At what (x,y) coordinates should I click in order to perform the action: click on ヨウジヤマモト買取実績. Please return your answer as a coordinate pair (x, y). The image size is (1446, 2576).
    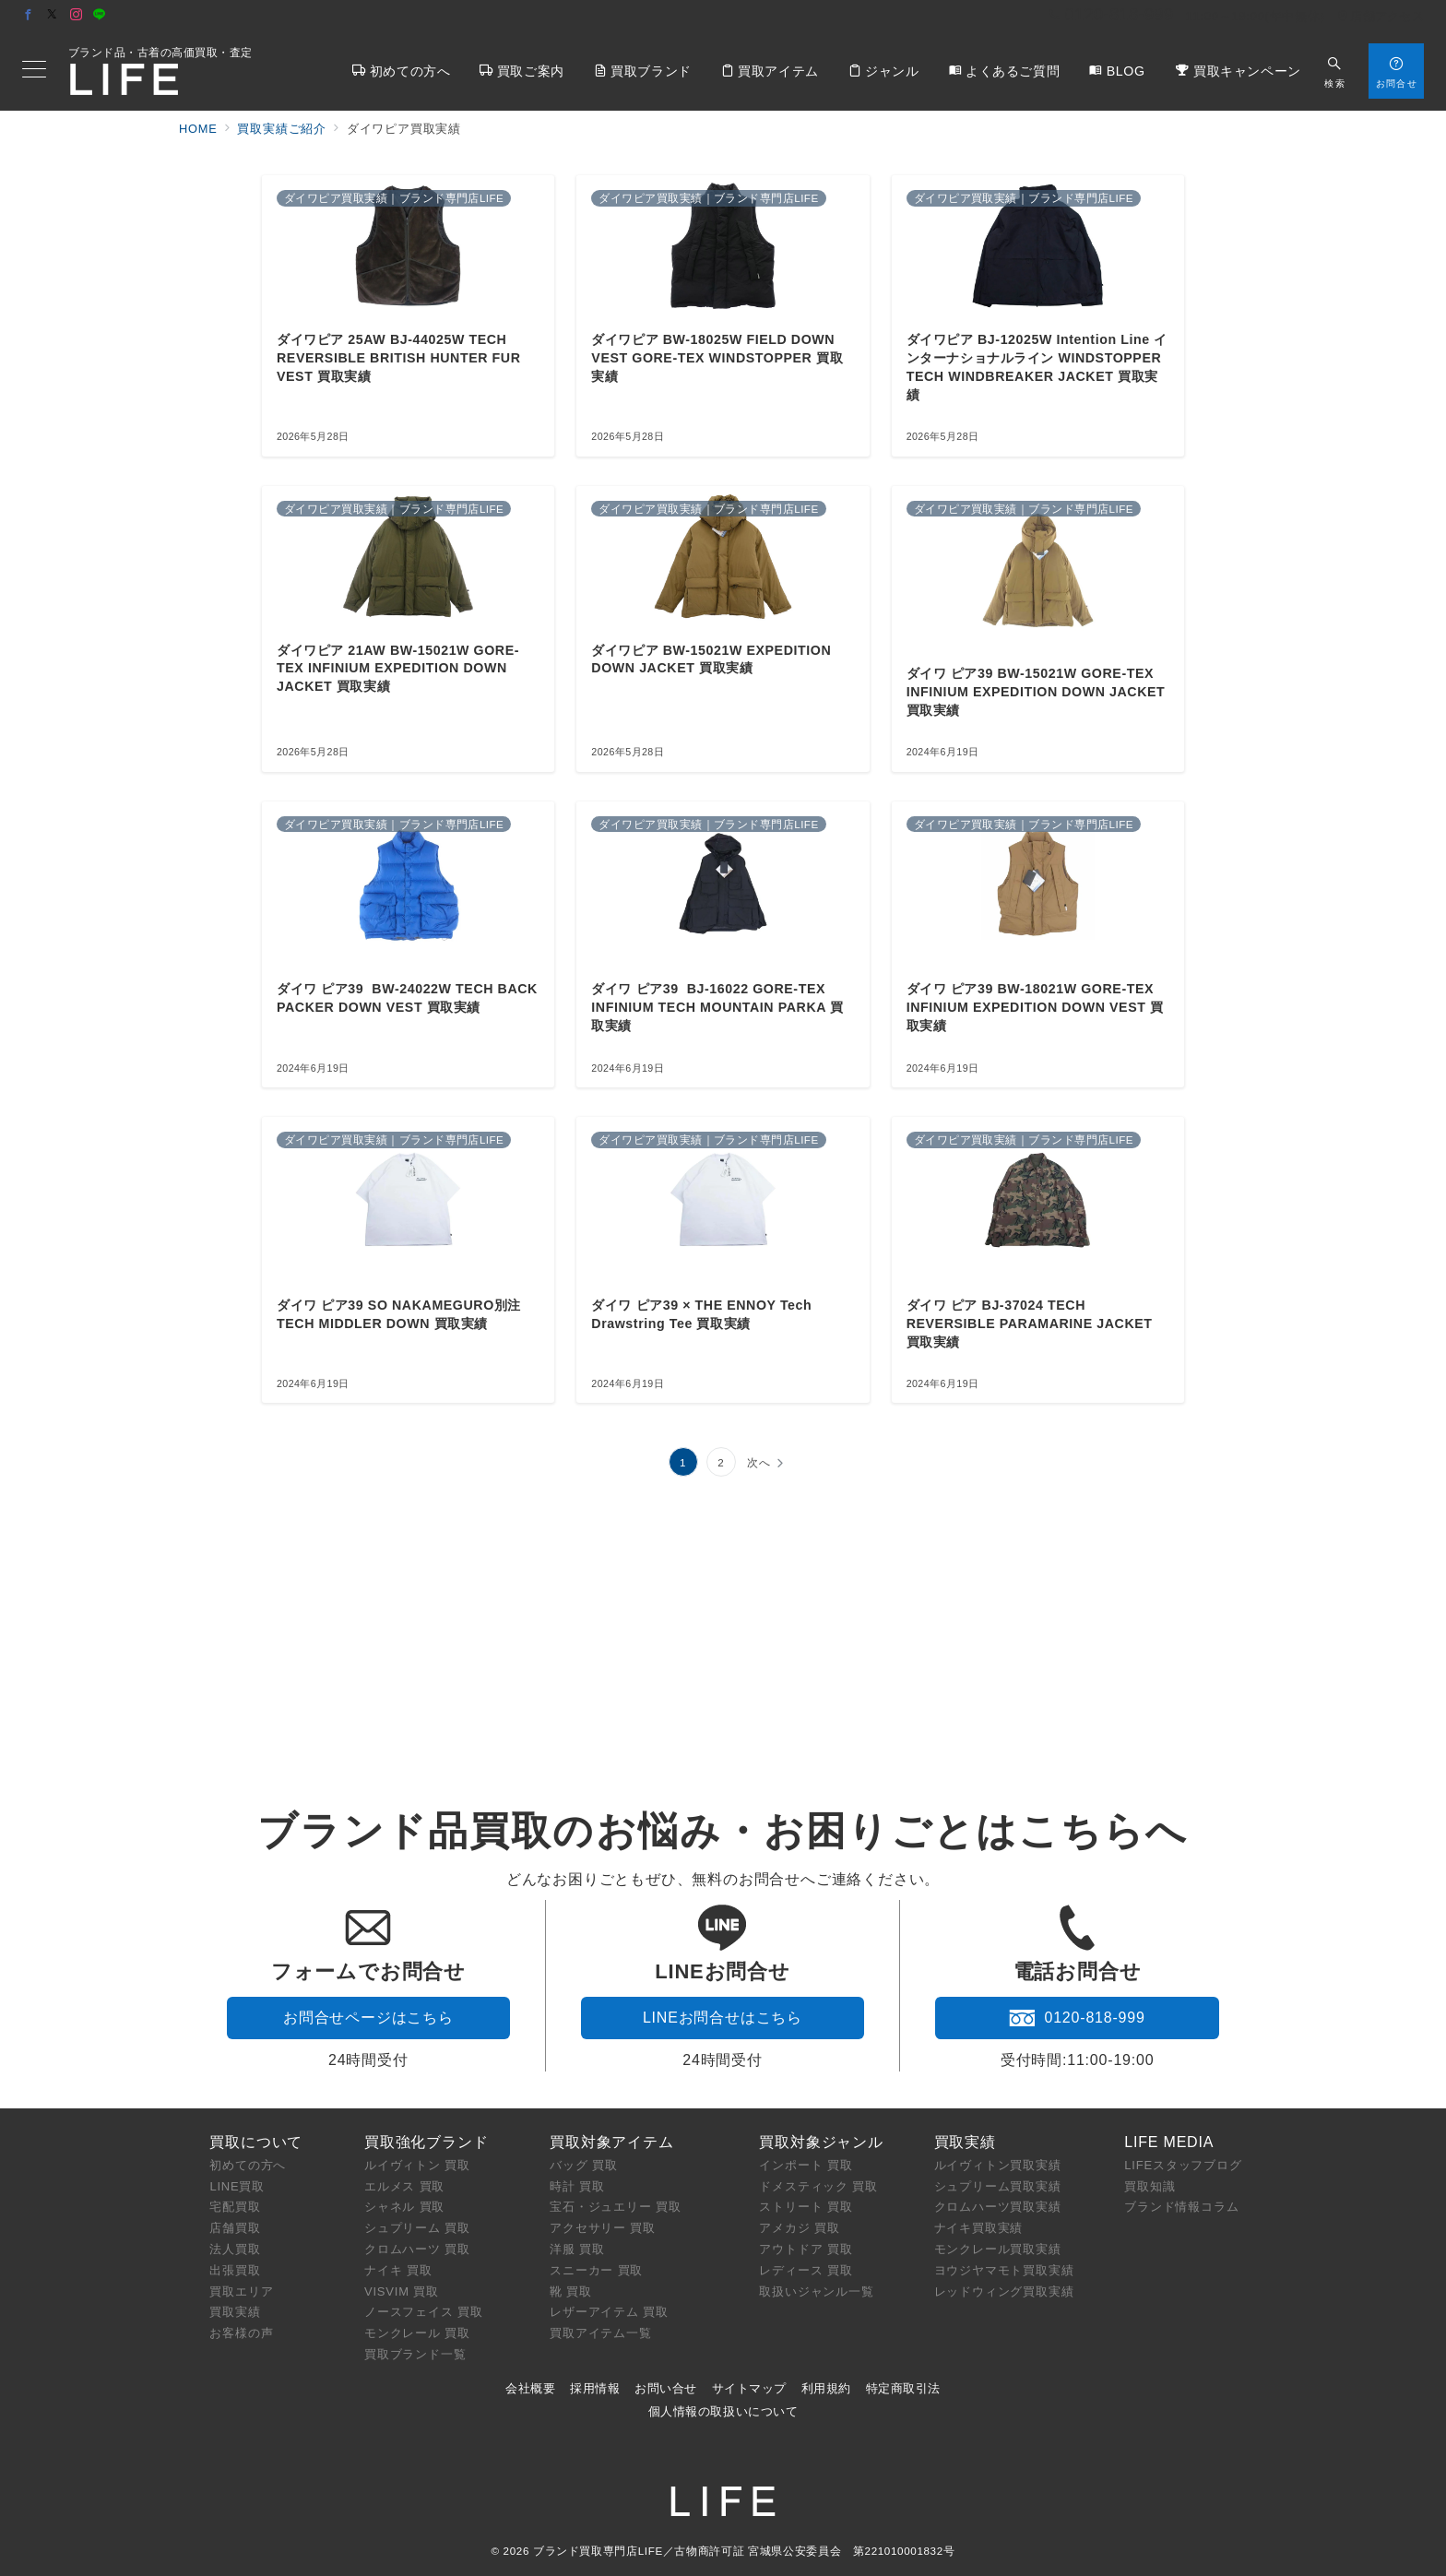
    Looking at the image, I should click on (1004, 2270).